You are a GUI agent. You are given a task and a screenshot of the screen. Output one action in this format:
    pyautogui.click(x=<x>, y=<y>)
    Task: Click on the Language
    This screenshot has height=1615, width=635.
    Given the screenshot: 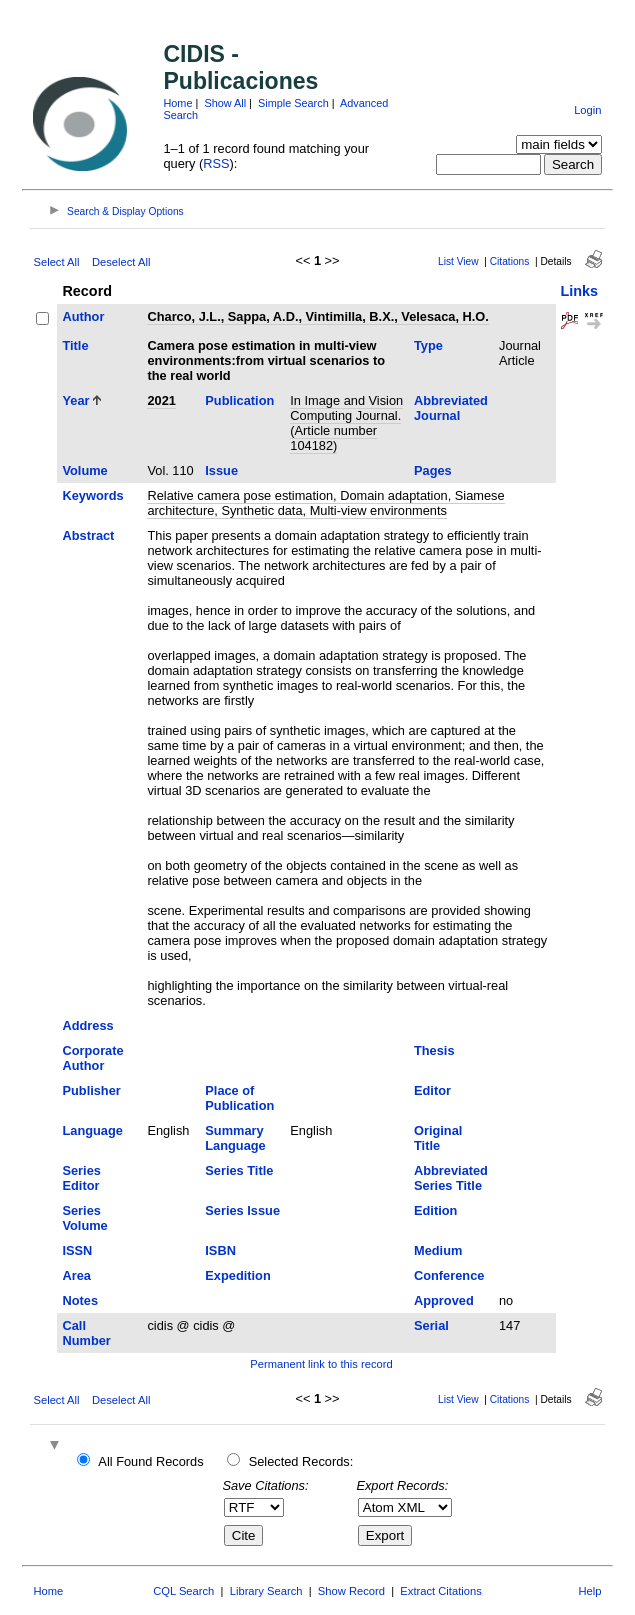 What is the action you would take?
    pyautogui.click(x=92, y=1130)
    